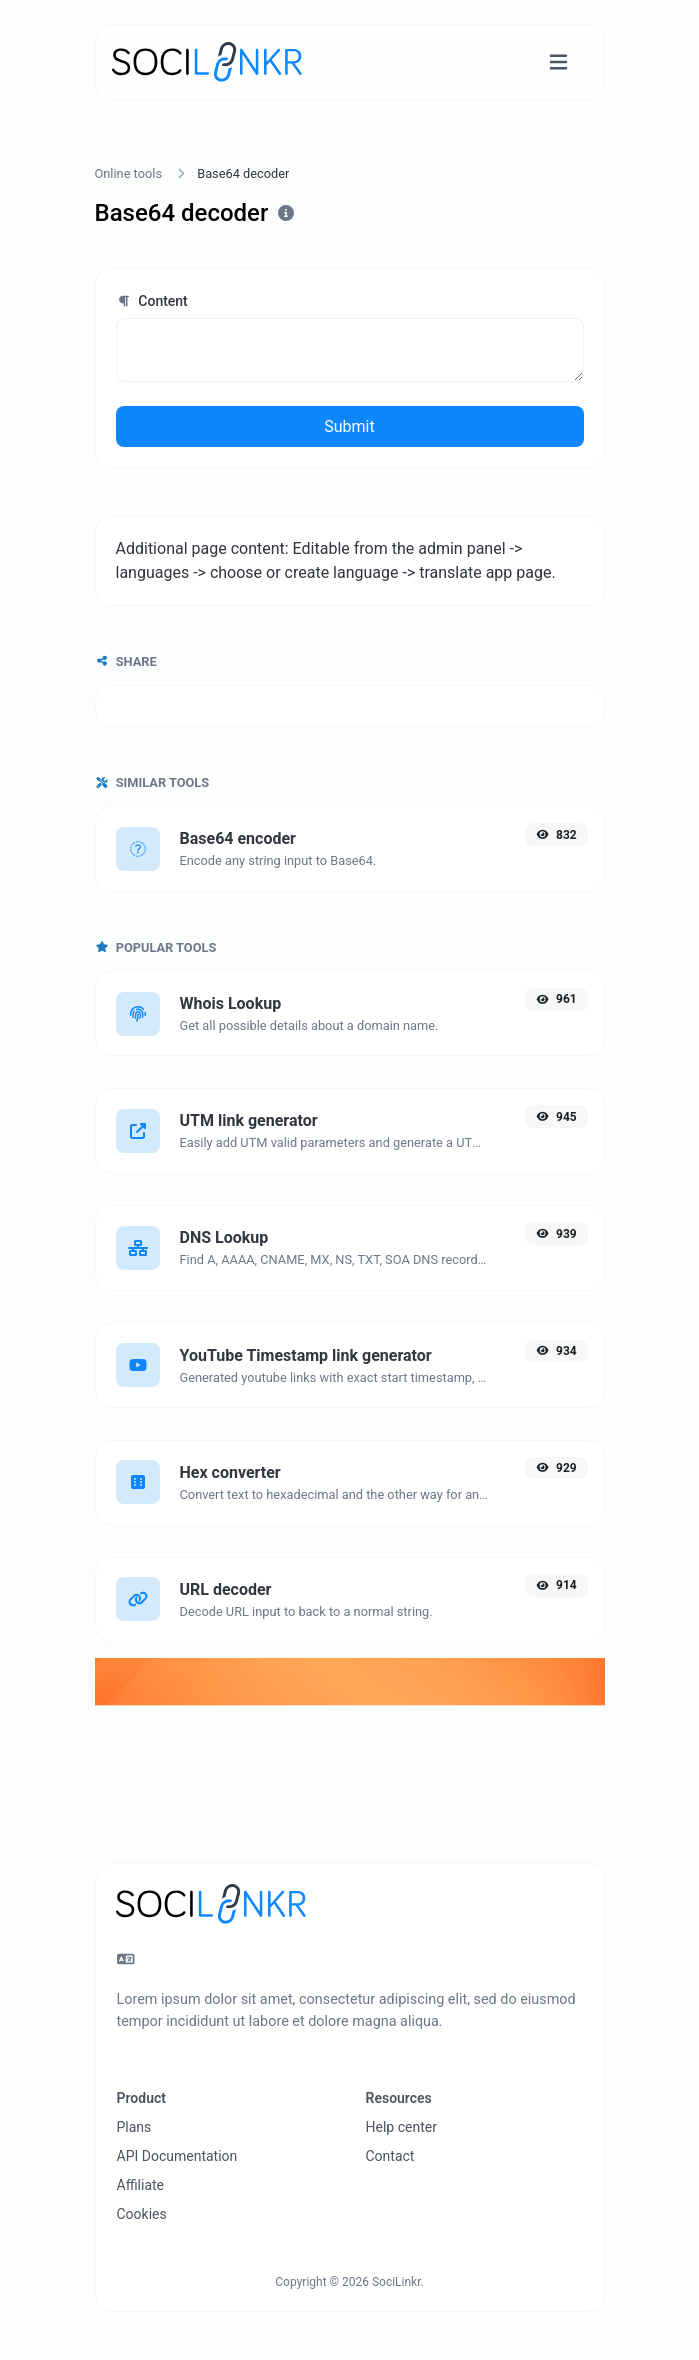  I want to click on Plans, so click(134, 2127).